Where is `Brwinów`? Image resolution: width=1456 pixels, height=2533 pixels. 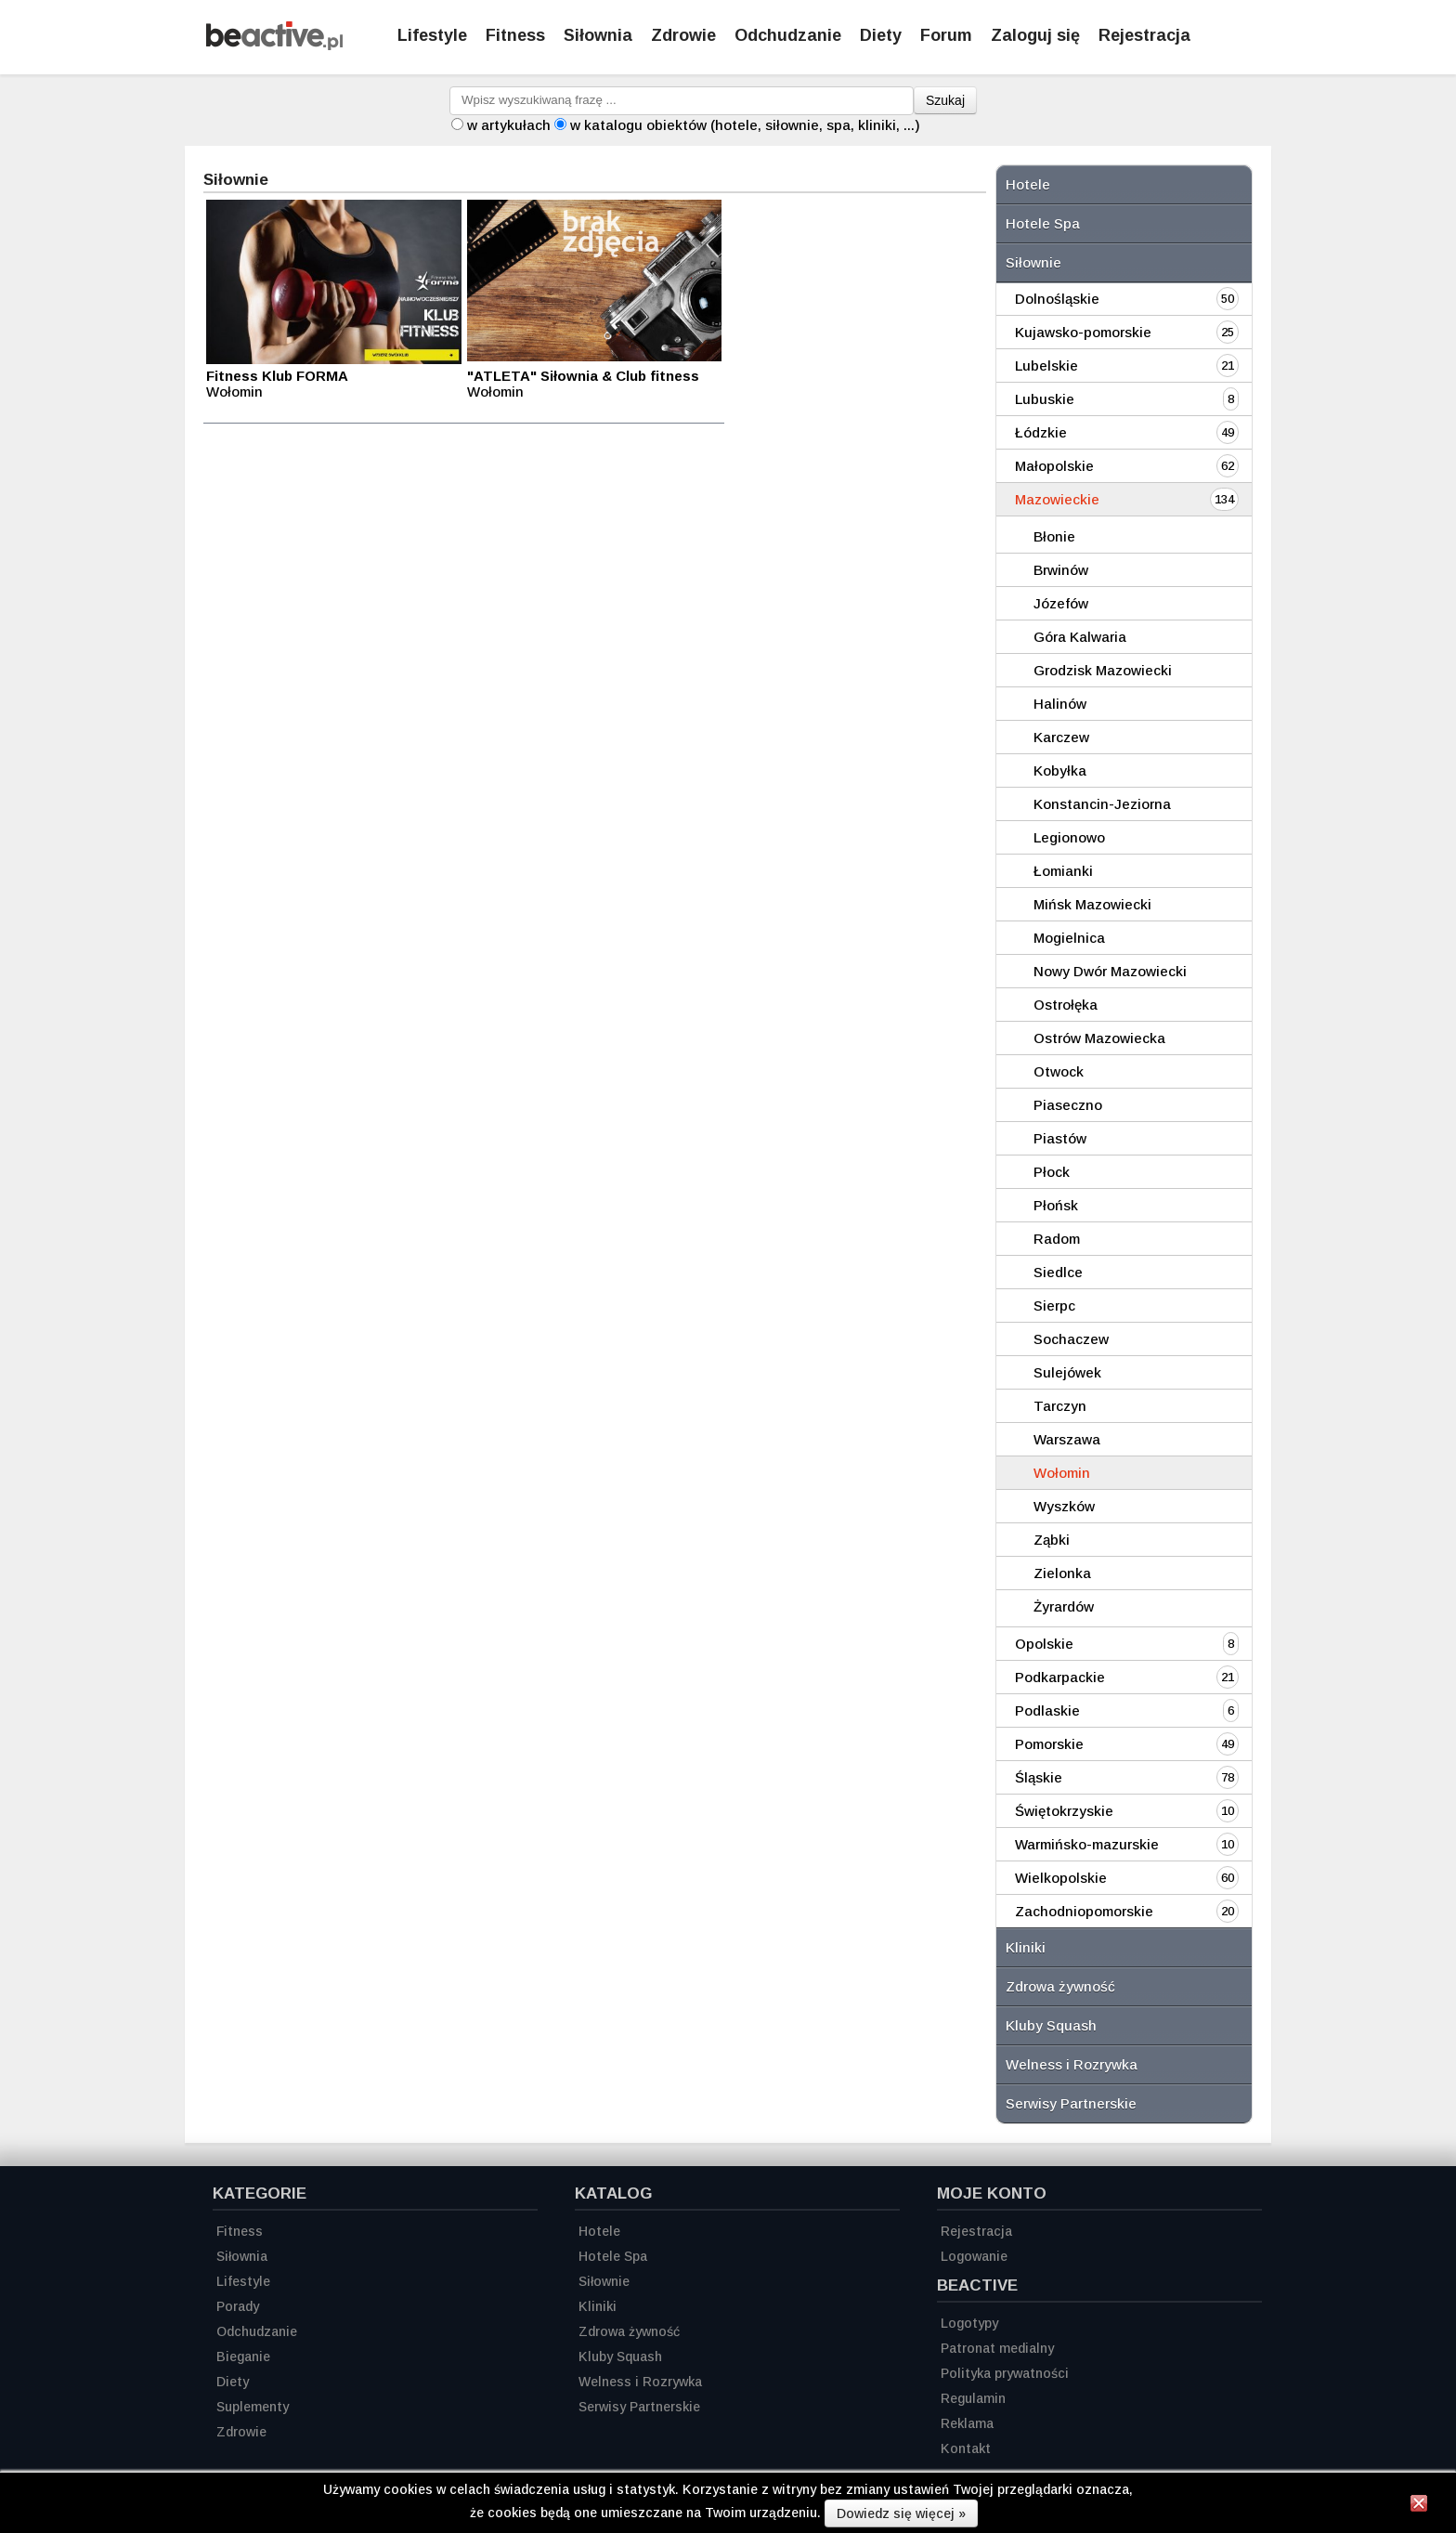 Brwinów is located at coordinates (1061, 570).